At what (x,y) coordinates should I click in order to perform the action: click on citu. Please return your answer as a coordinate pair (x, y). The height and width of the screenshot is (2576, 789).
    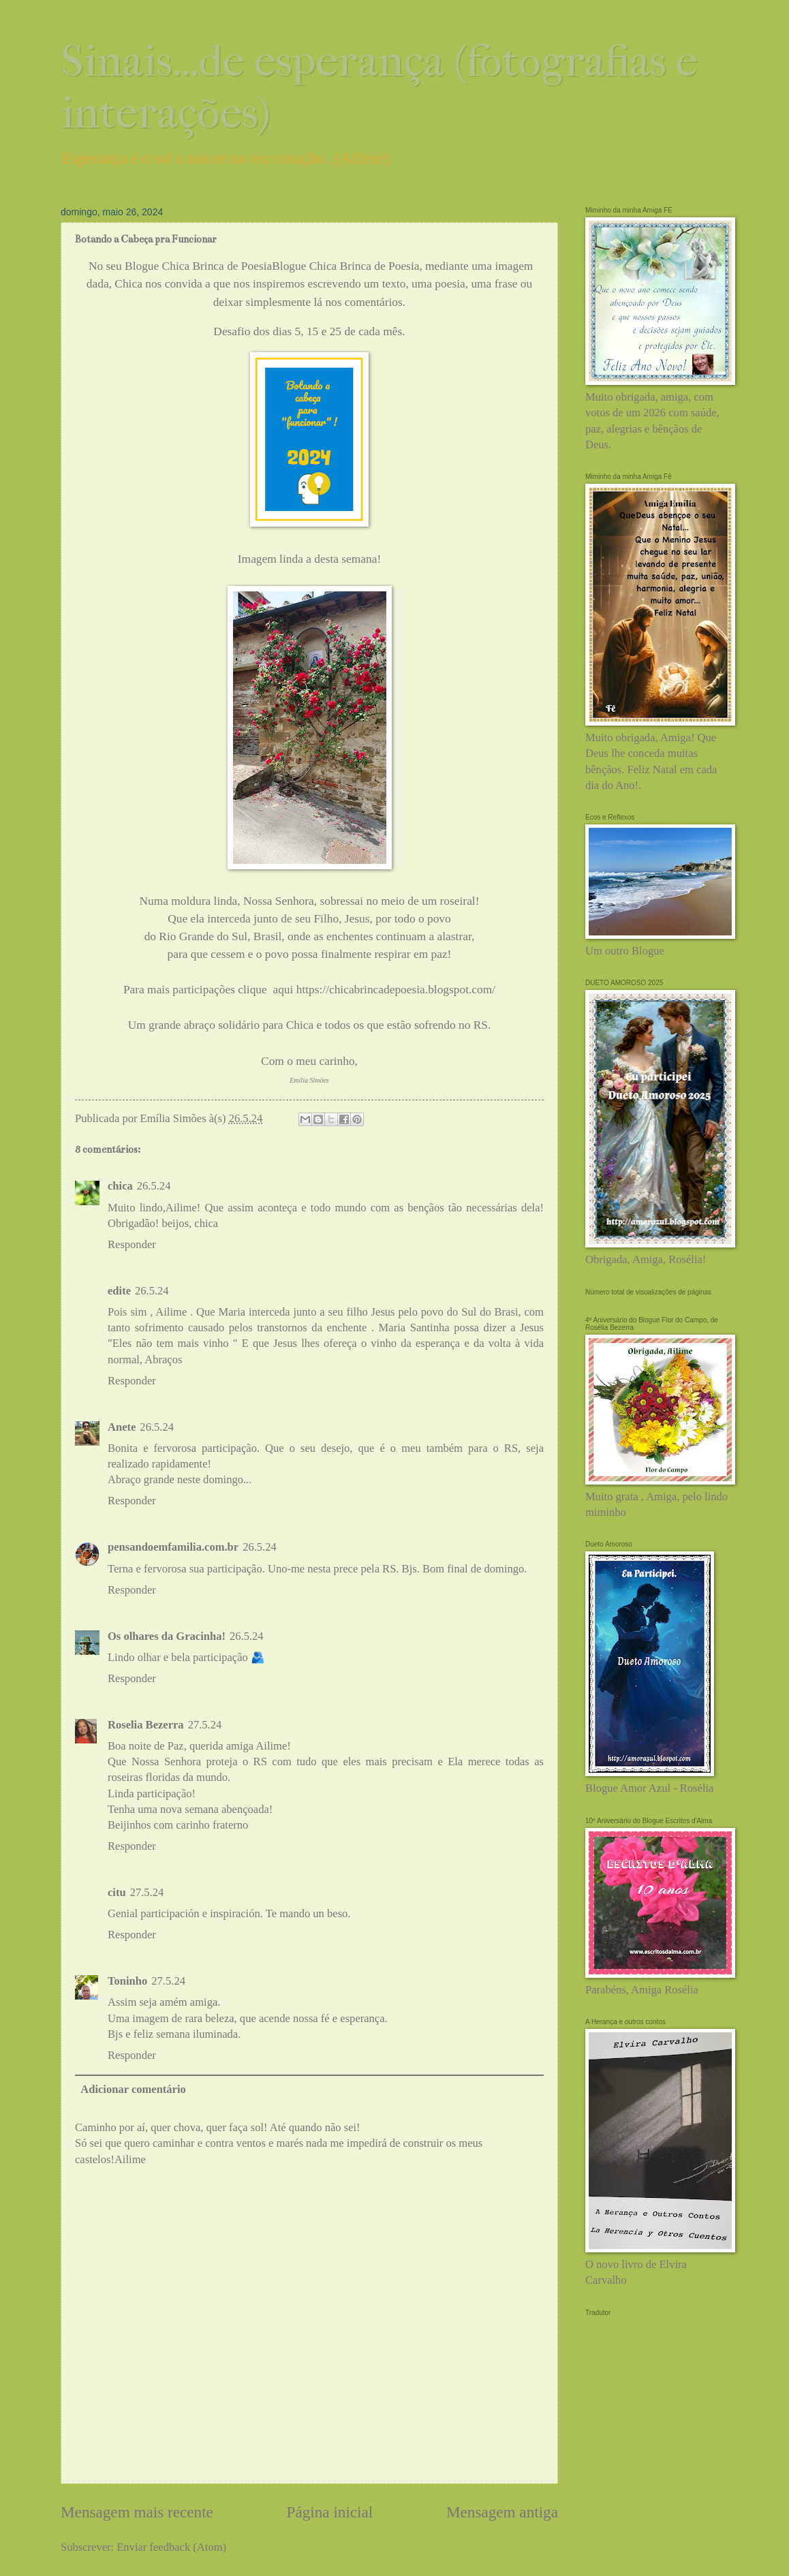
    Looking at the image, I should click on (117, 1892).